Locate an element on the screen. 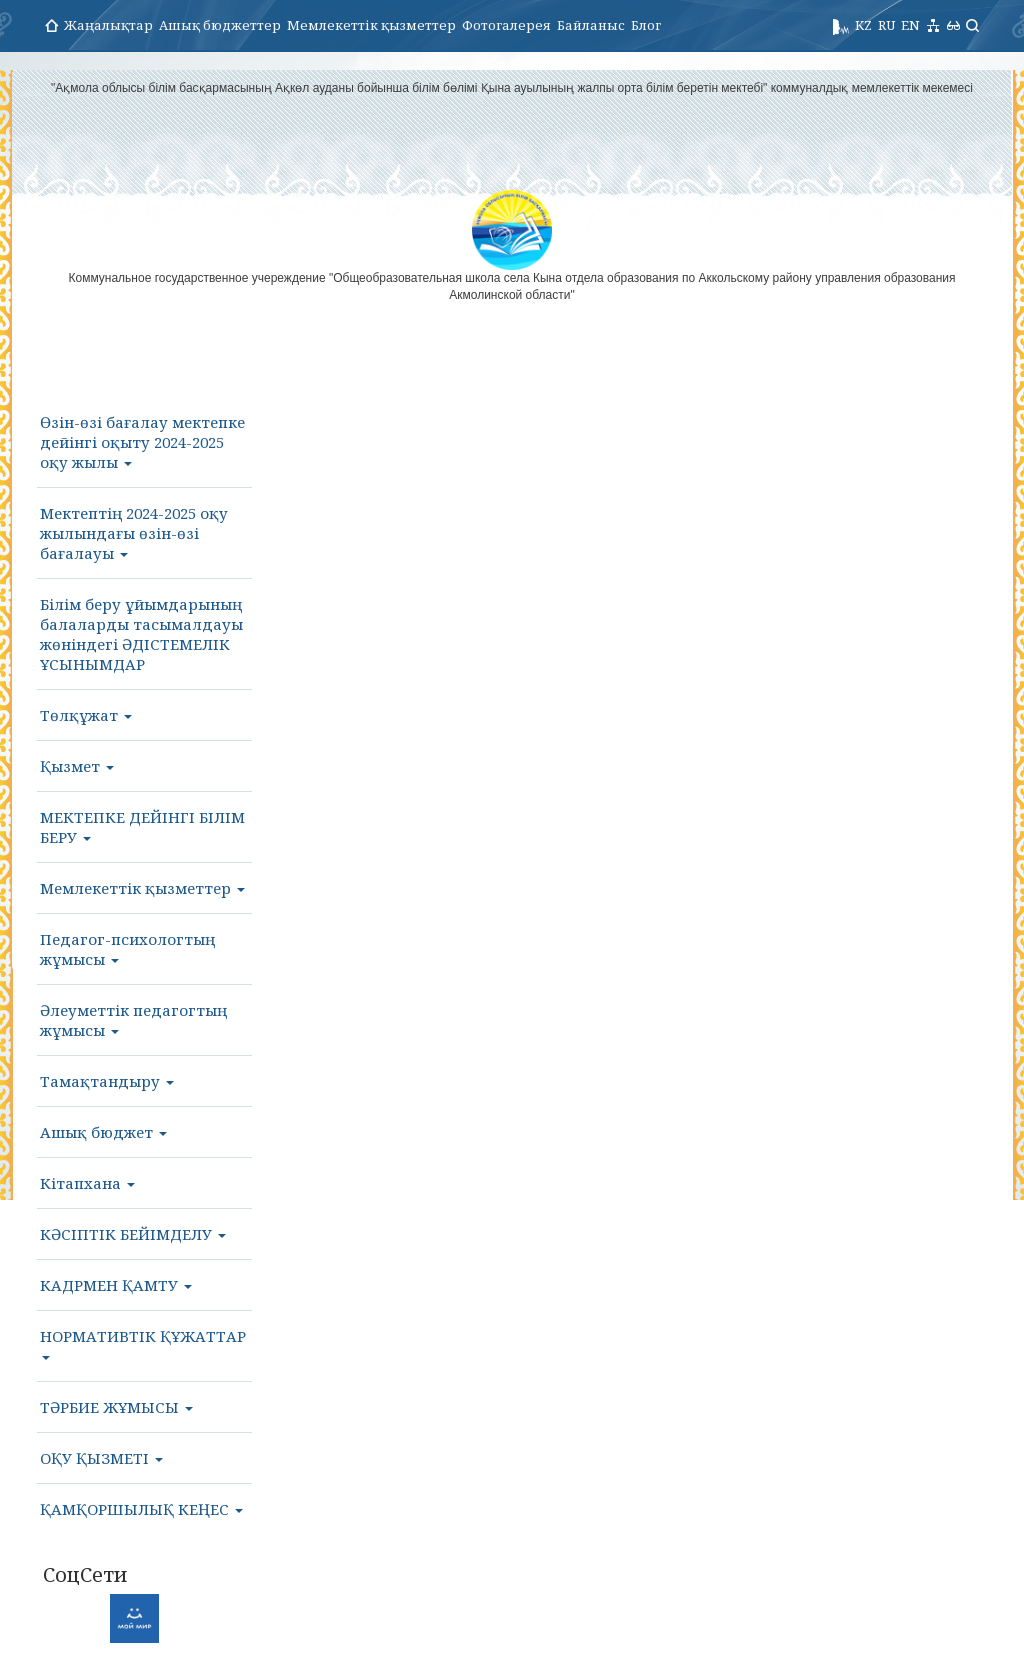 This screenshot has height=1667, width=1024. Байланыс is located at coordinates (591, 25).